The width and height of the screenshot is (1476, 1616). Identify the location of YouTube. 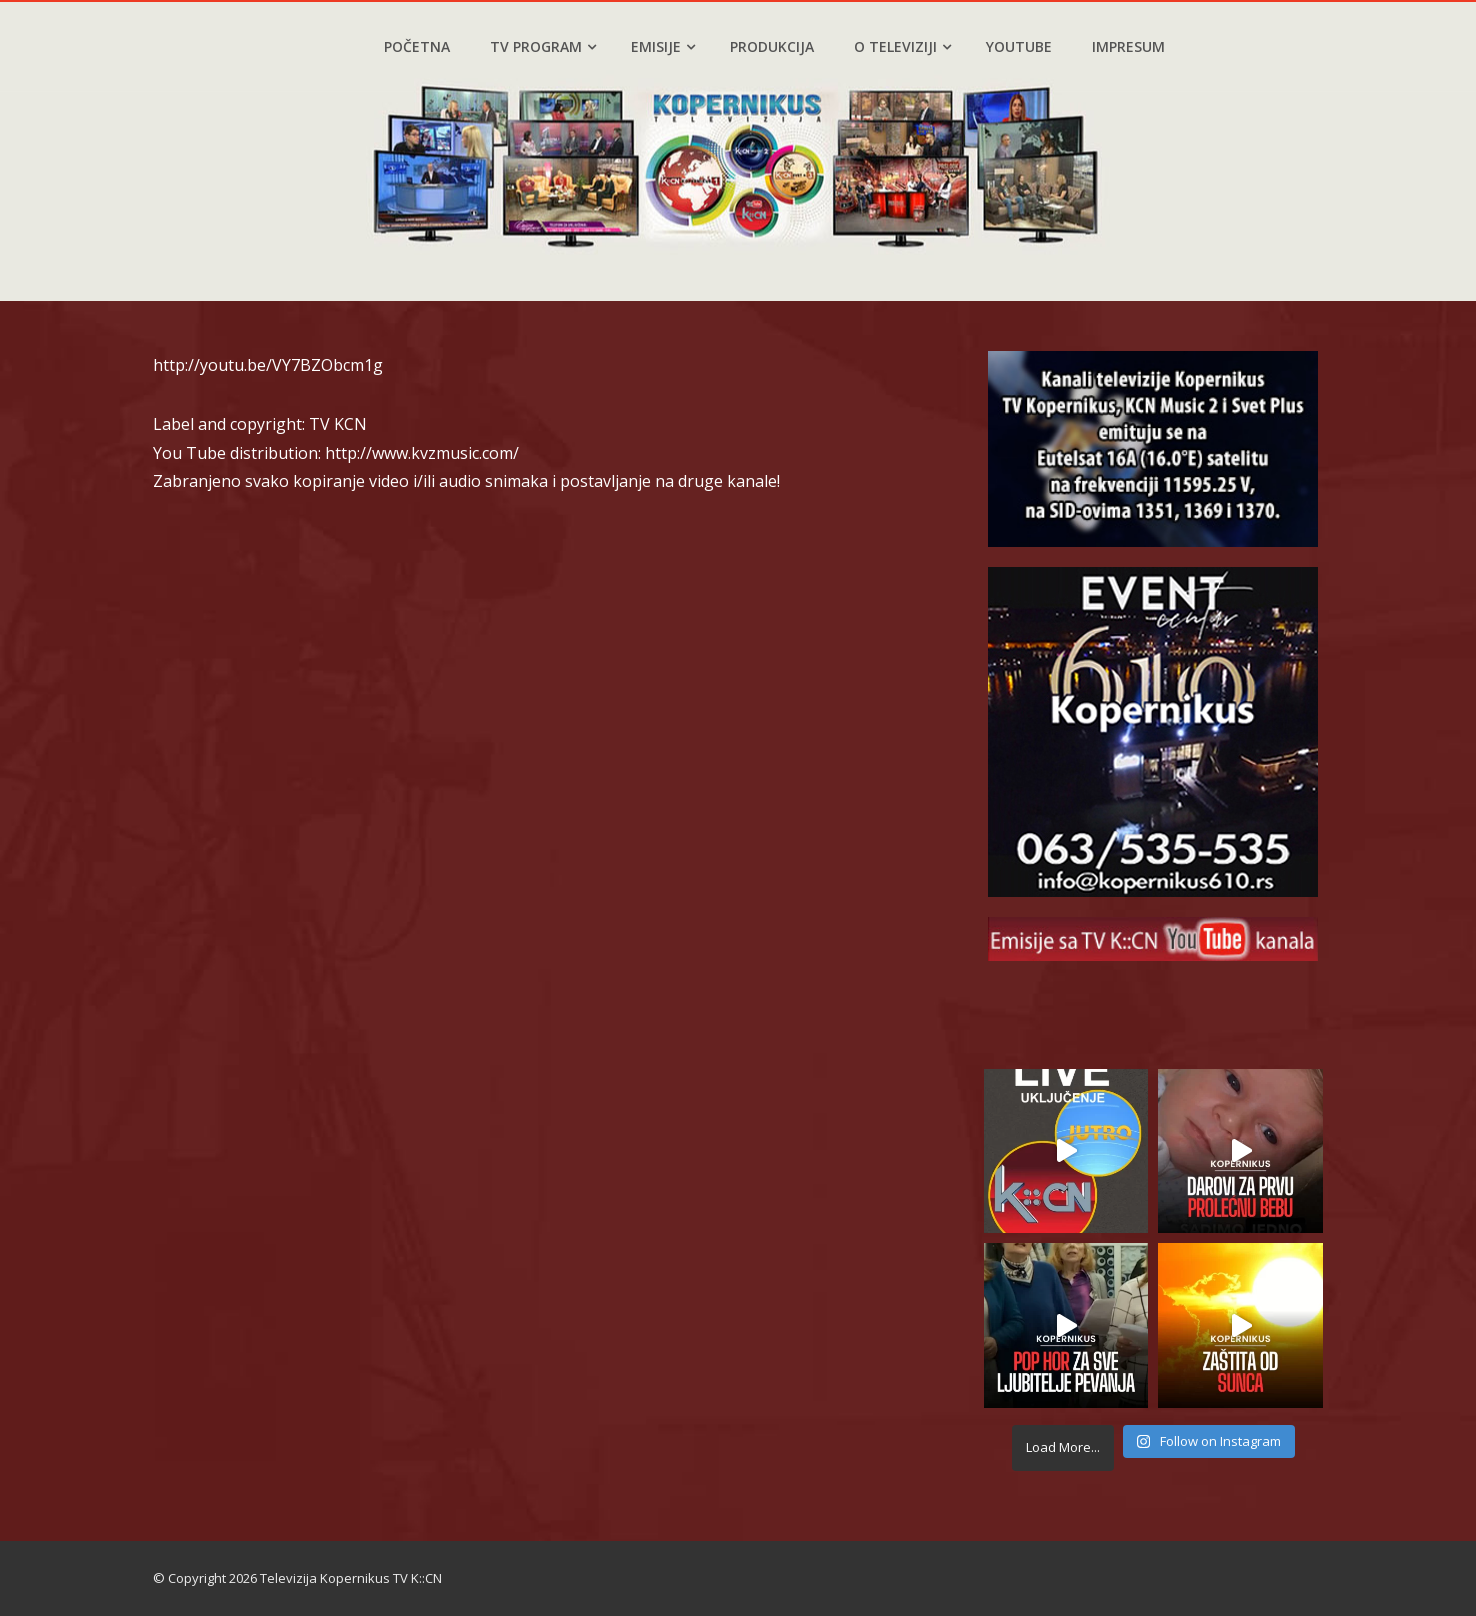
(1019, 46).